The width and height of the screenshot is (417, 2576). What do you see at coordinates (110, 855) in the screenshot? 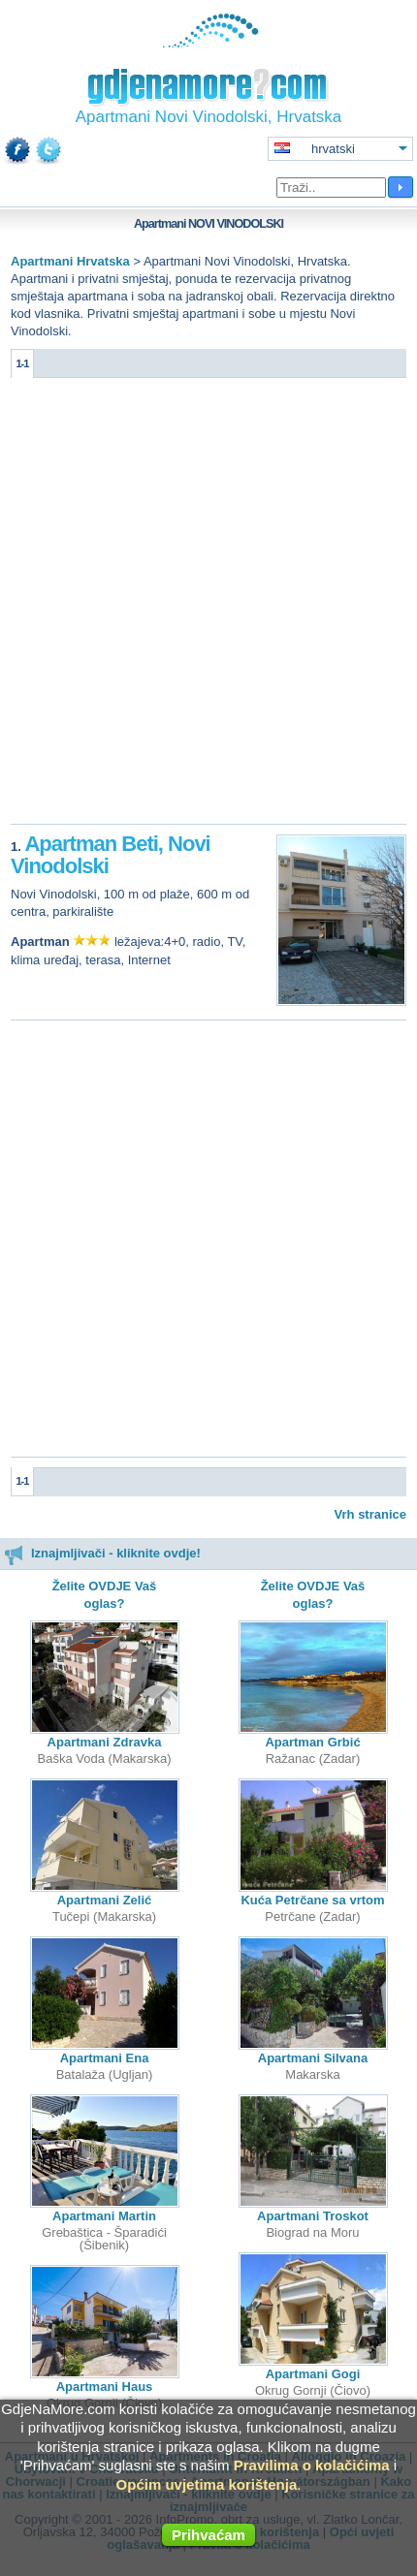
I see `Apartman Beti, Novi Vinodolski` at bounding box center [110, 855].